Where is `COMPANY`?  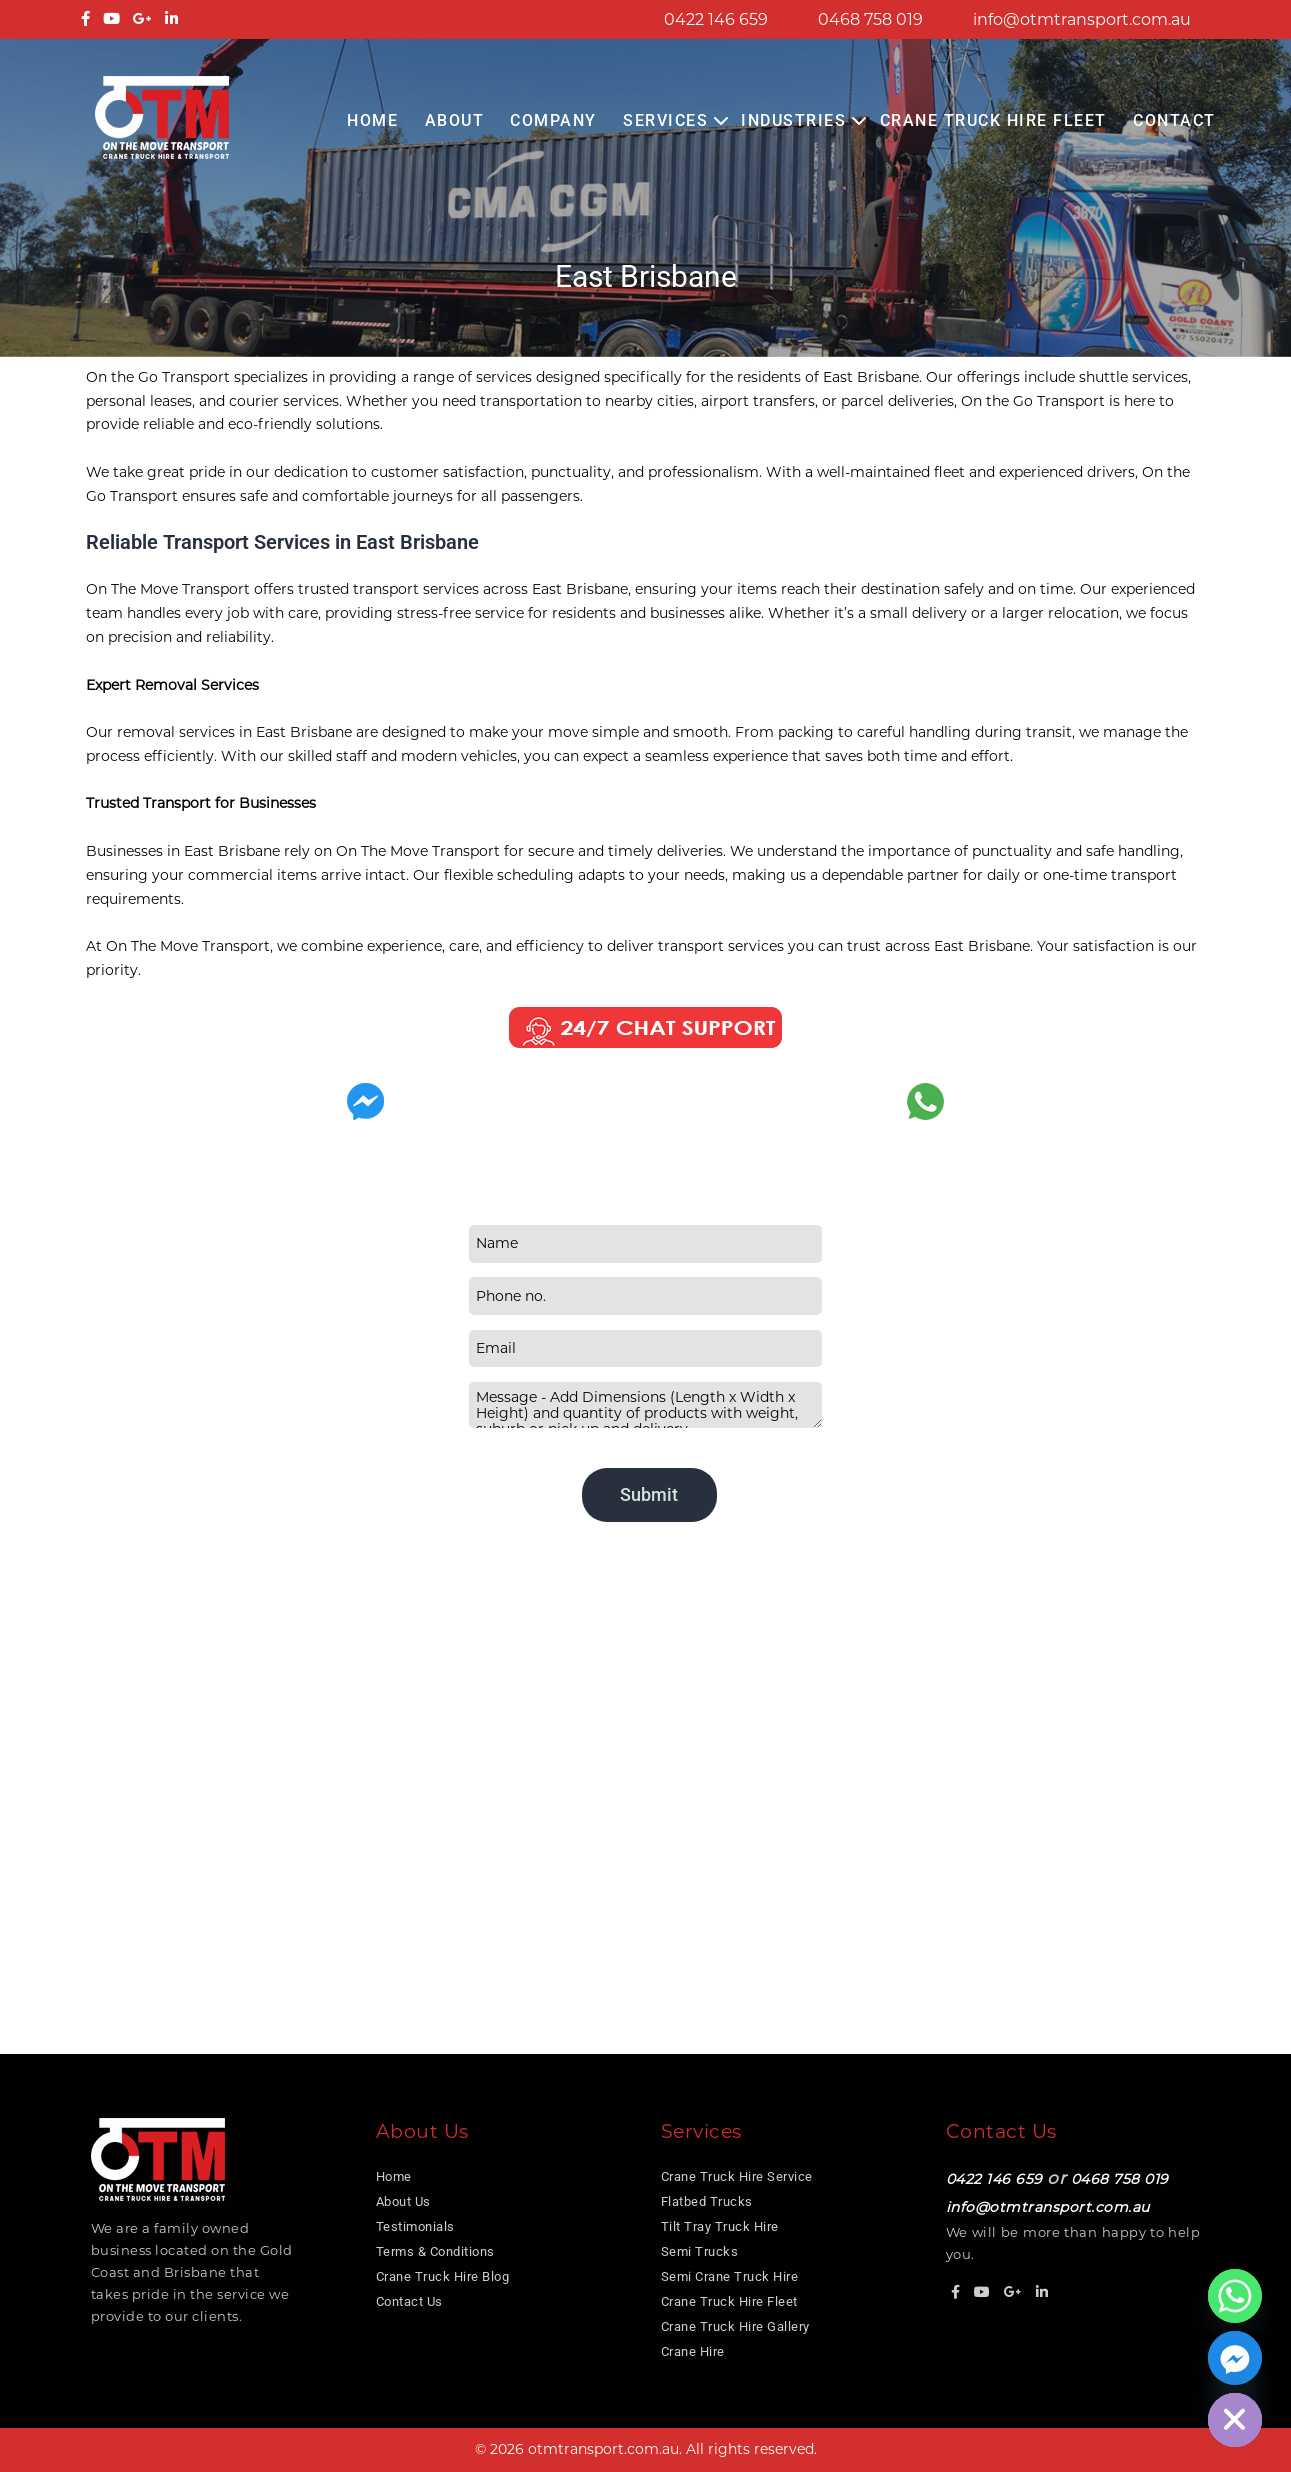
COMPANY is located at coordinates (553, 120).